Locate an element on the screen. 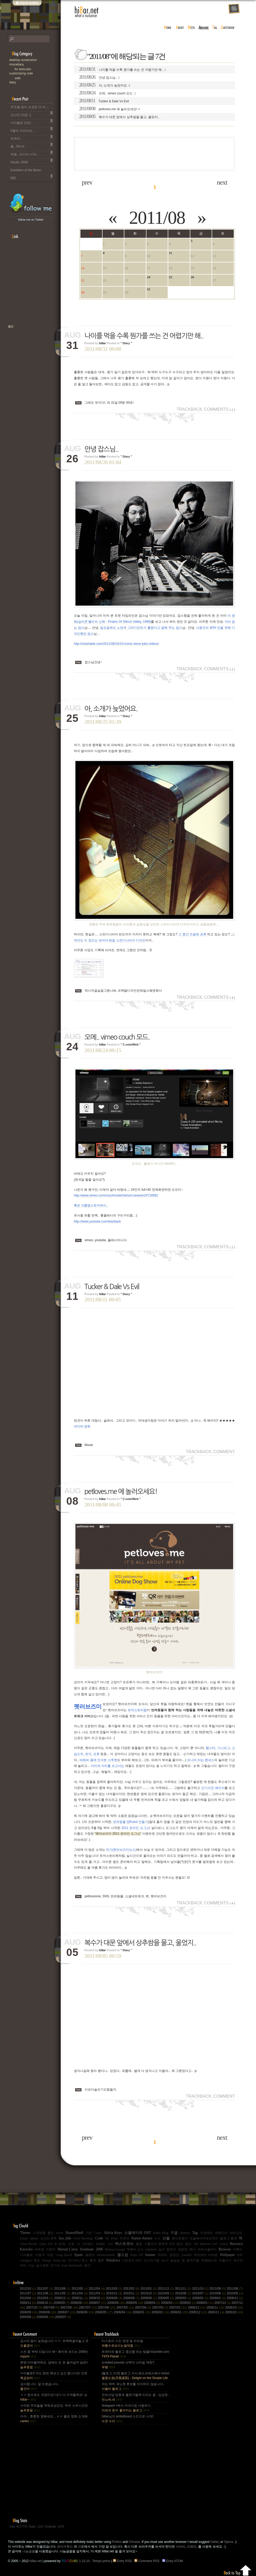  네이버 영화 is located at coordinates (82, 1426).